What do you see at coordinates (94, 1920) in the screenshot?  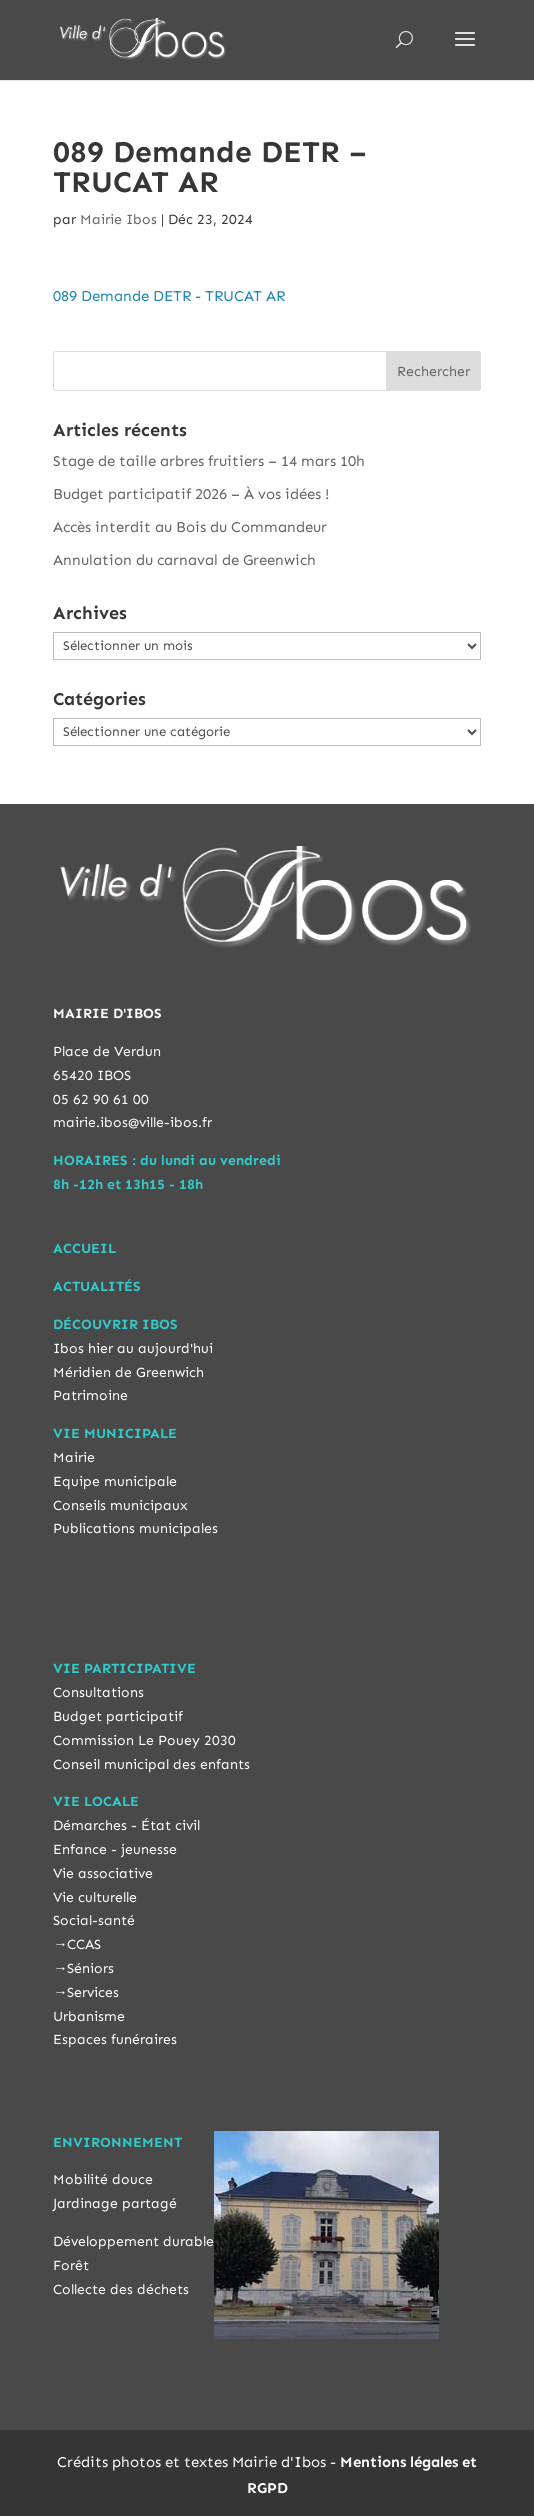 I see `Social-santé` at bounding box center [94, 1920].